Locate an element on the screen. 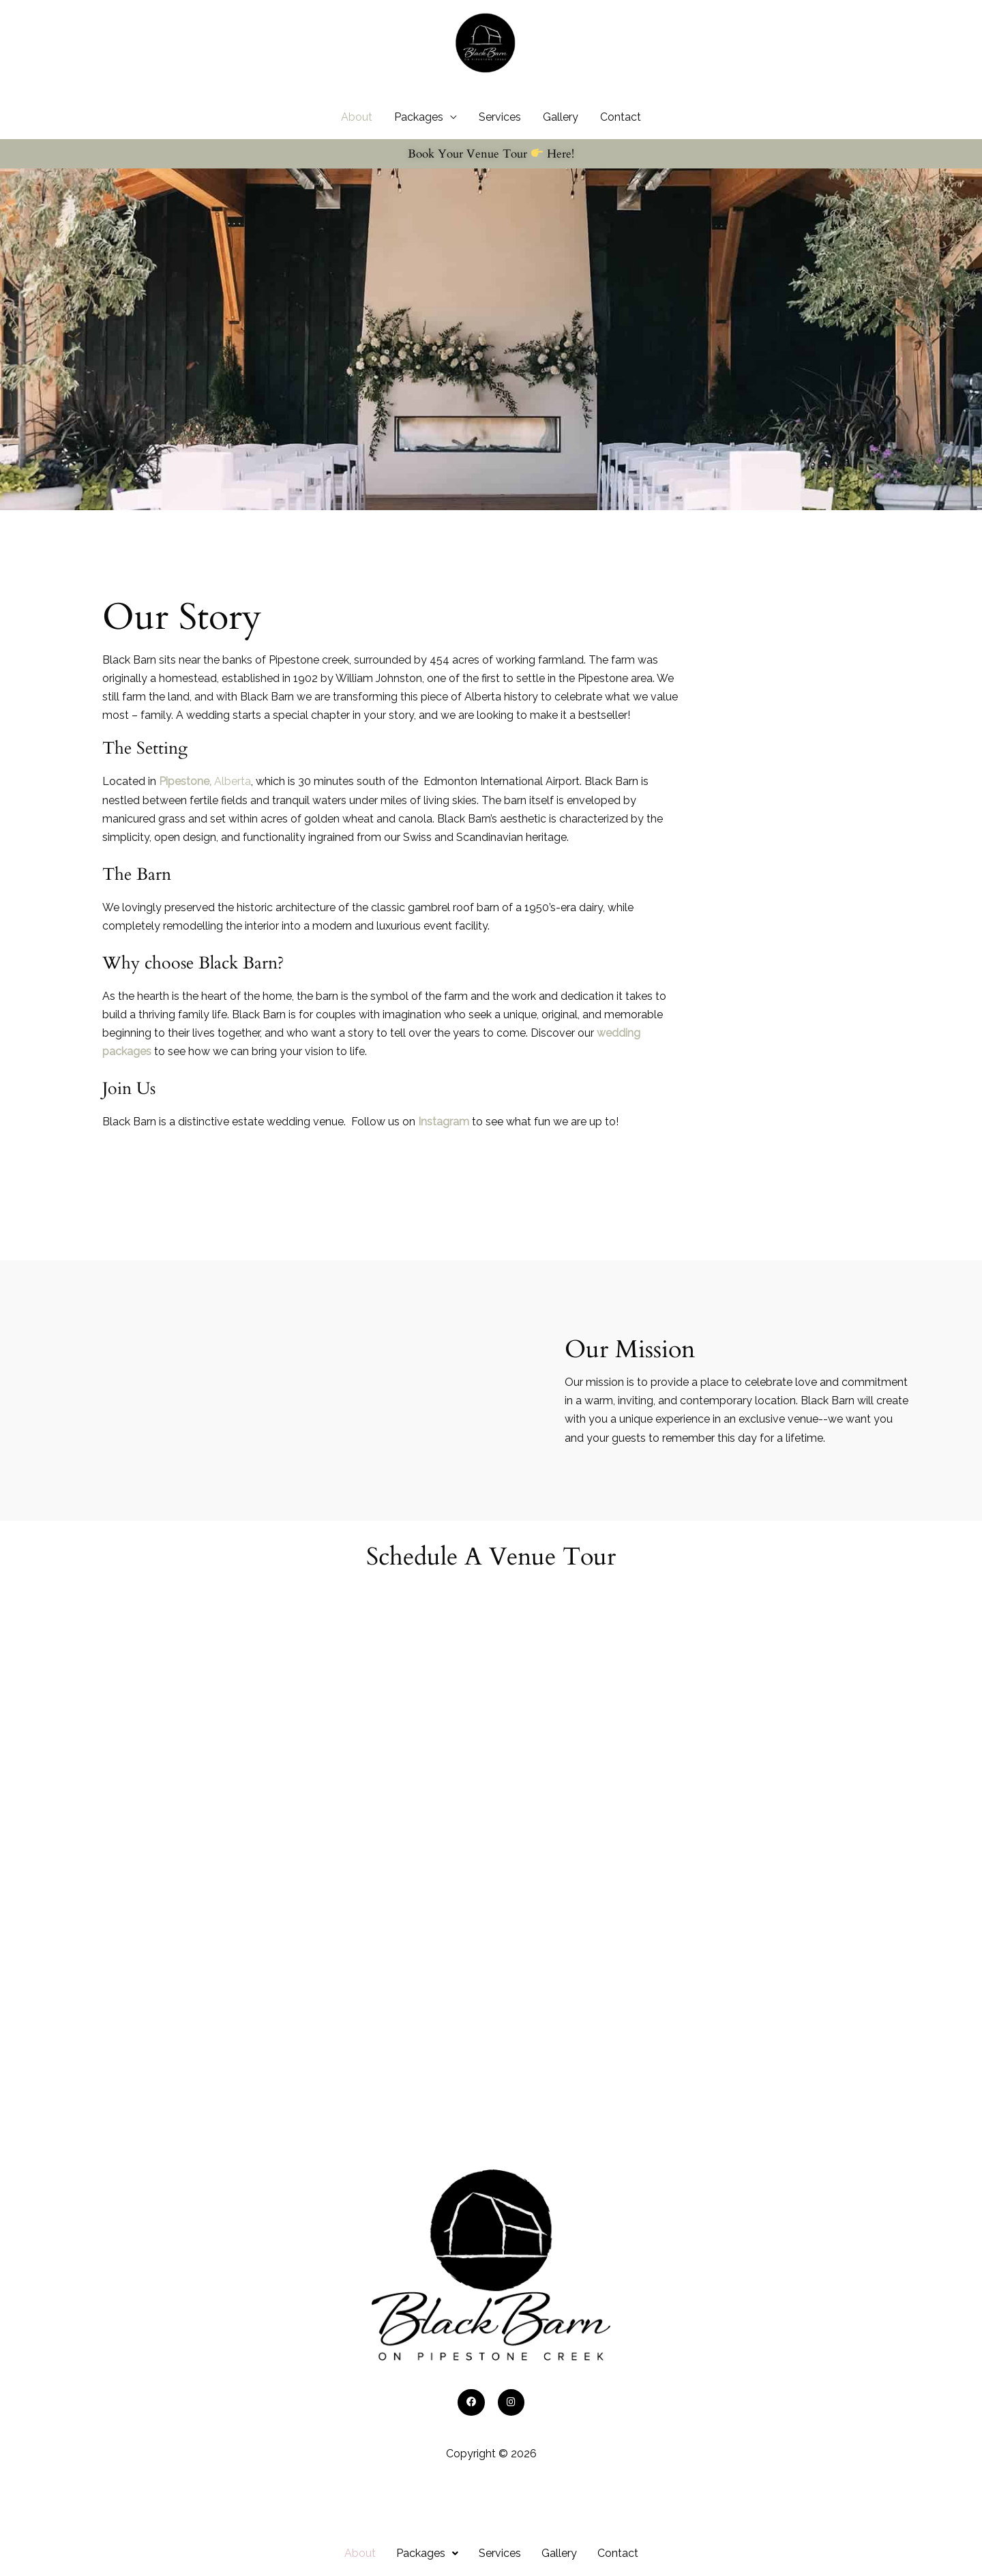 The height and width of the screenshot is (2576, 982). Book Your Venue Tour Here! is located at coordinates (491, 180).